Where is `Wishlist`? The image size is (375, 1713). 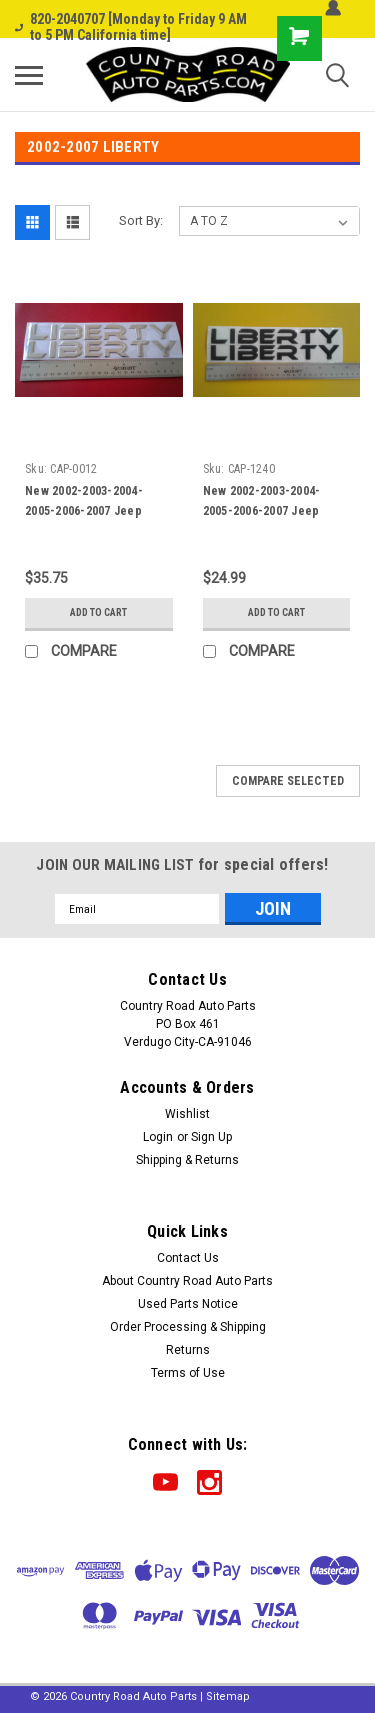 Wishlist is located at coordinates (187, 1114).